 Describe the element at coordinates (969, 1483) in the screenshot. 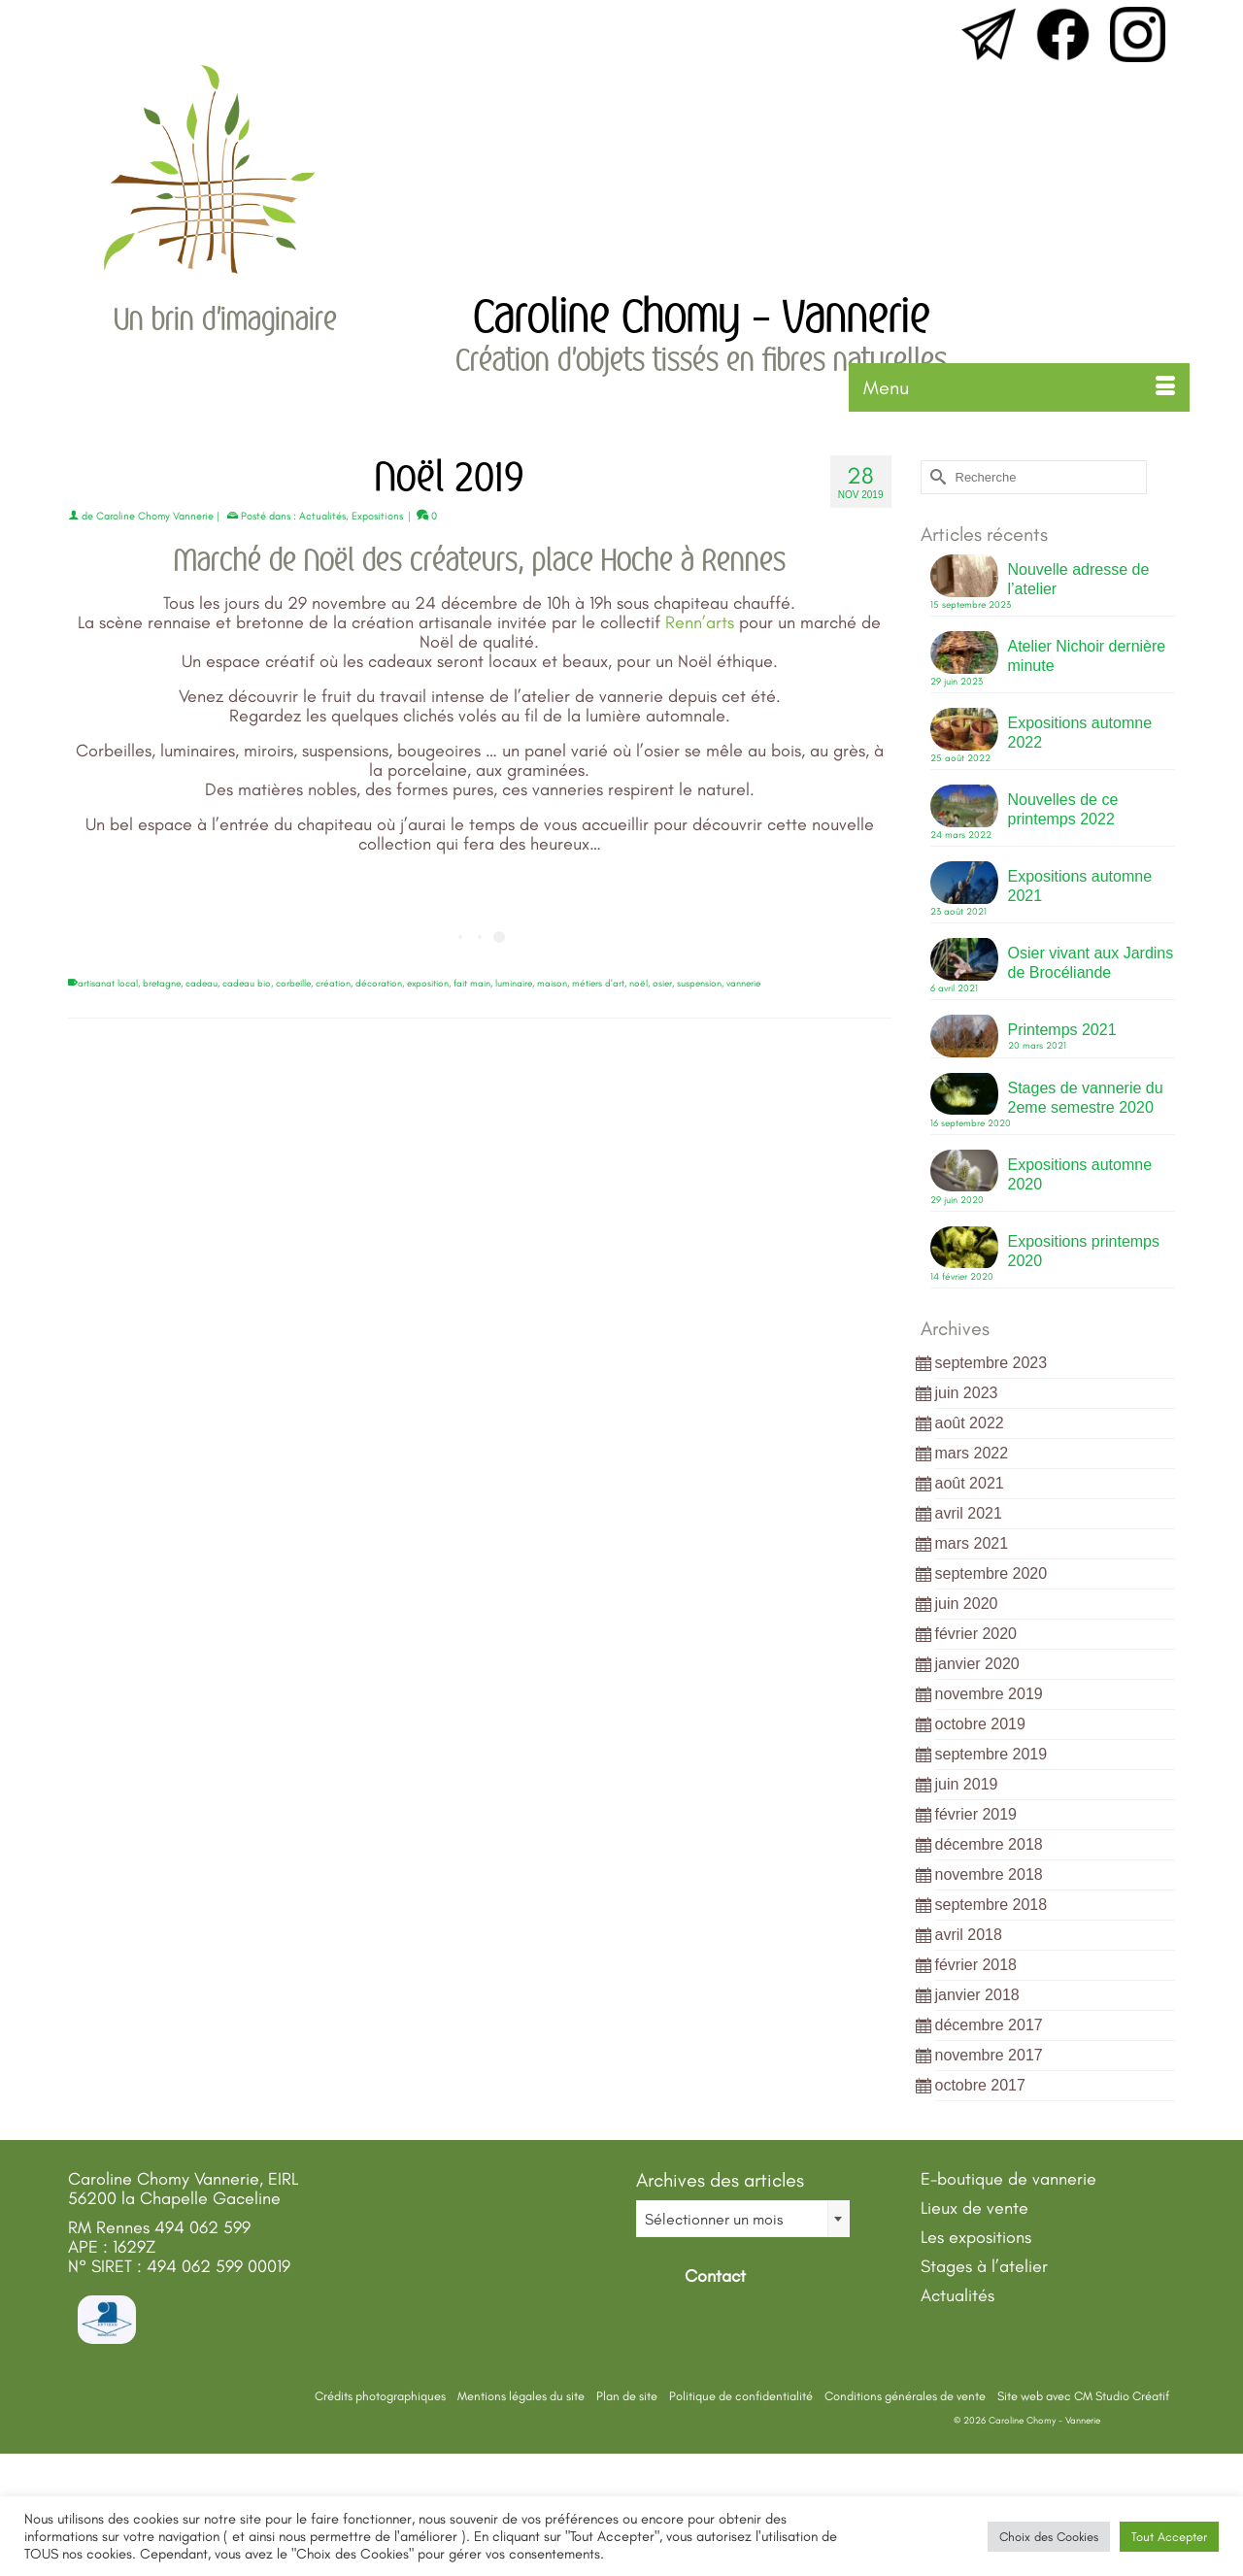

I see `août 2021` at that location.